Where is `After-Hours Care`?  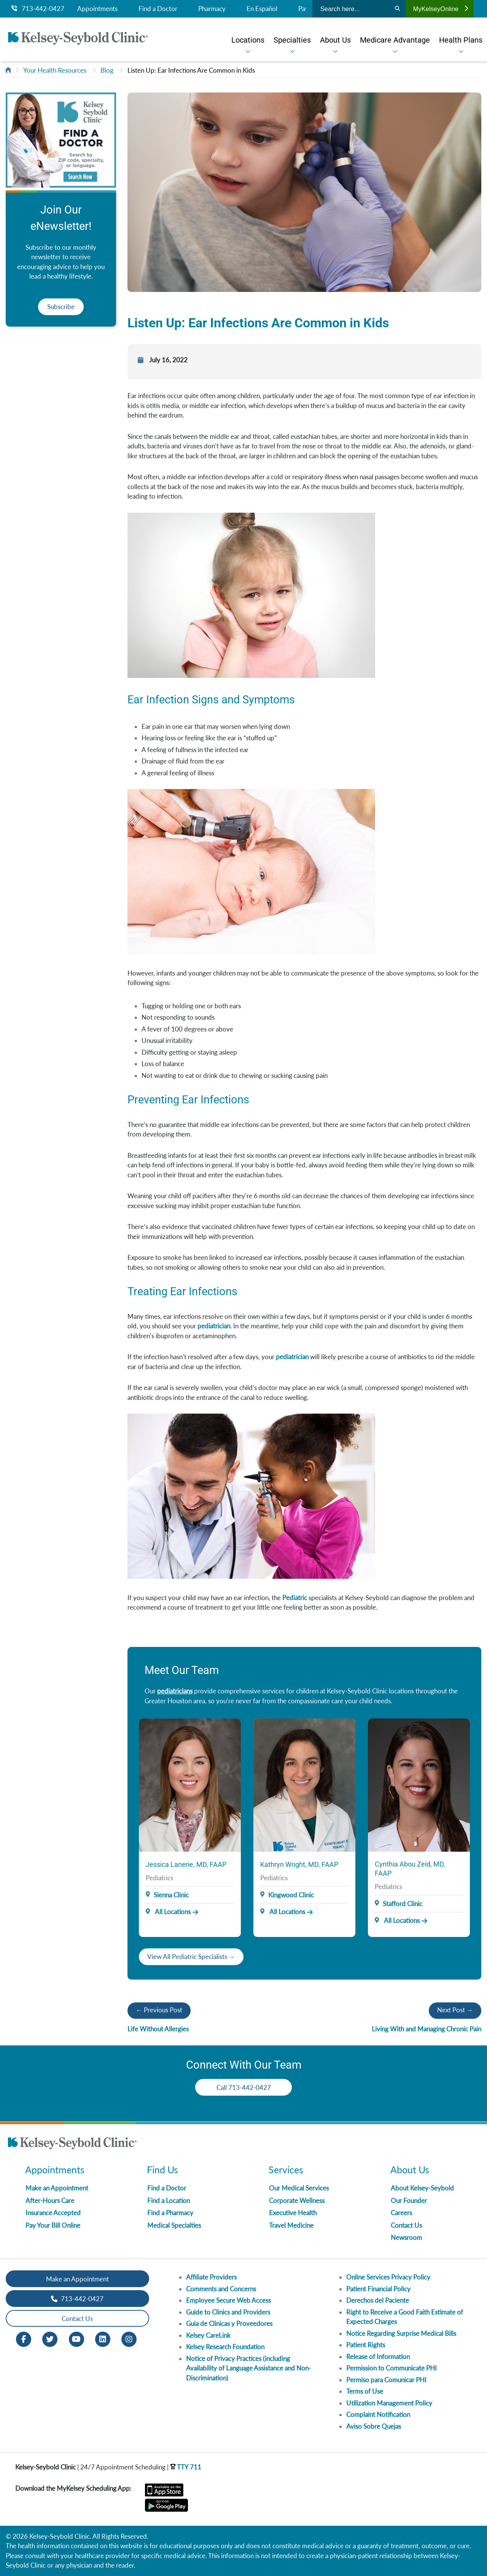 After-Hours Care is located at coordinates (49, 2201).